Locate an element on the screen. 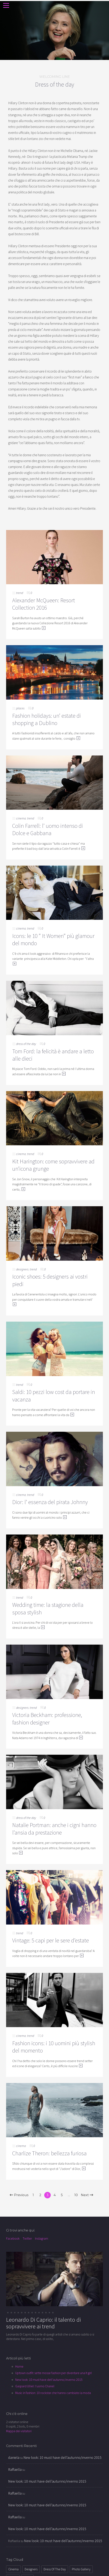  Vintage: 5 capi per le sere d’estate is located at coordinates (50, 1940).